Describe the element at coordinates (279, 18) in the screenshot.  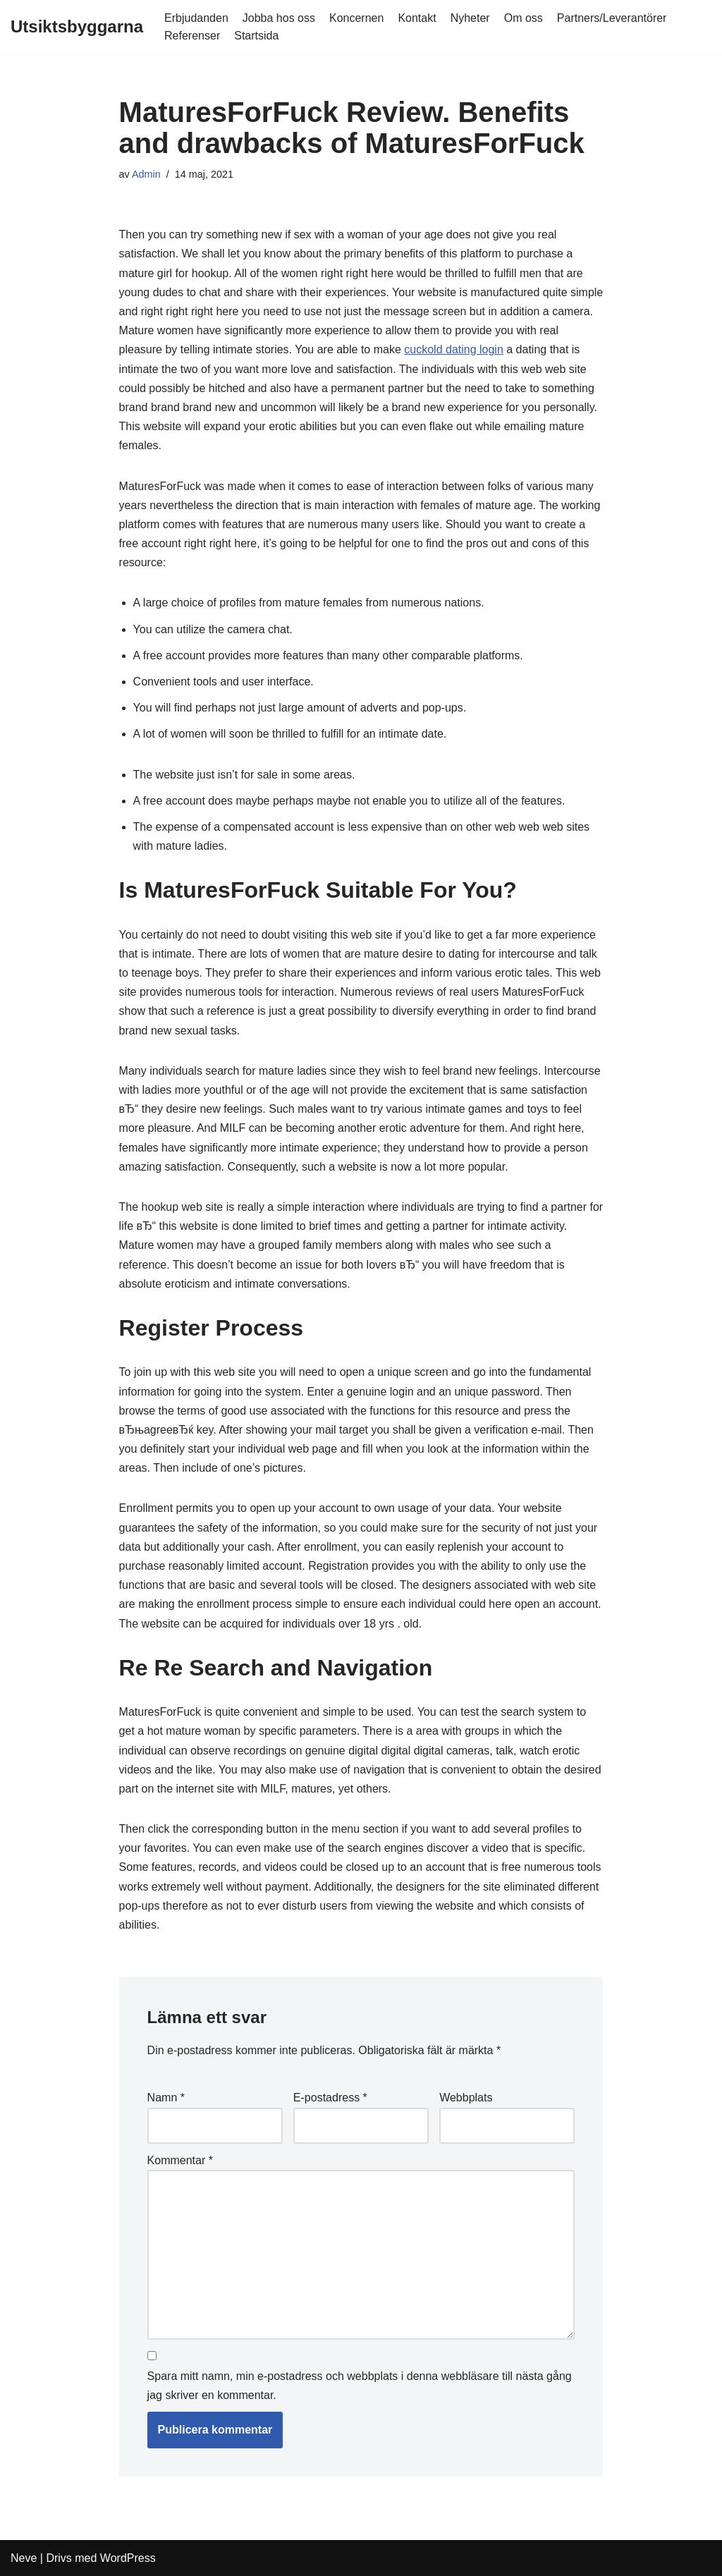
I see `Jobba hos oss` at that location.